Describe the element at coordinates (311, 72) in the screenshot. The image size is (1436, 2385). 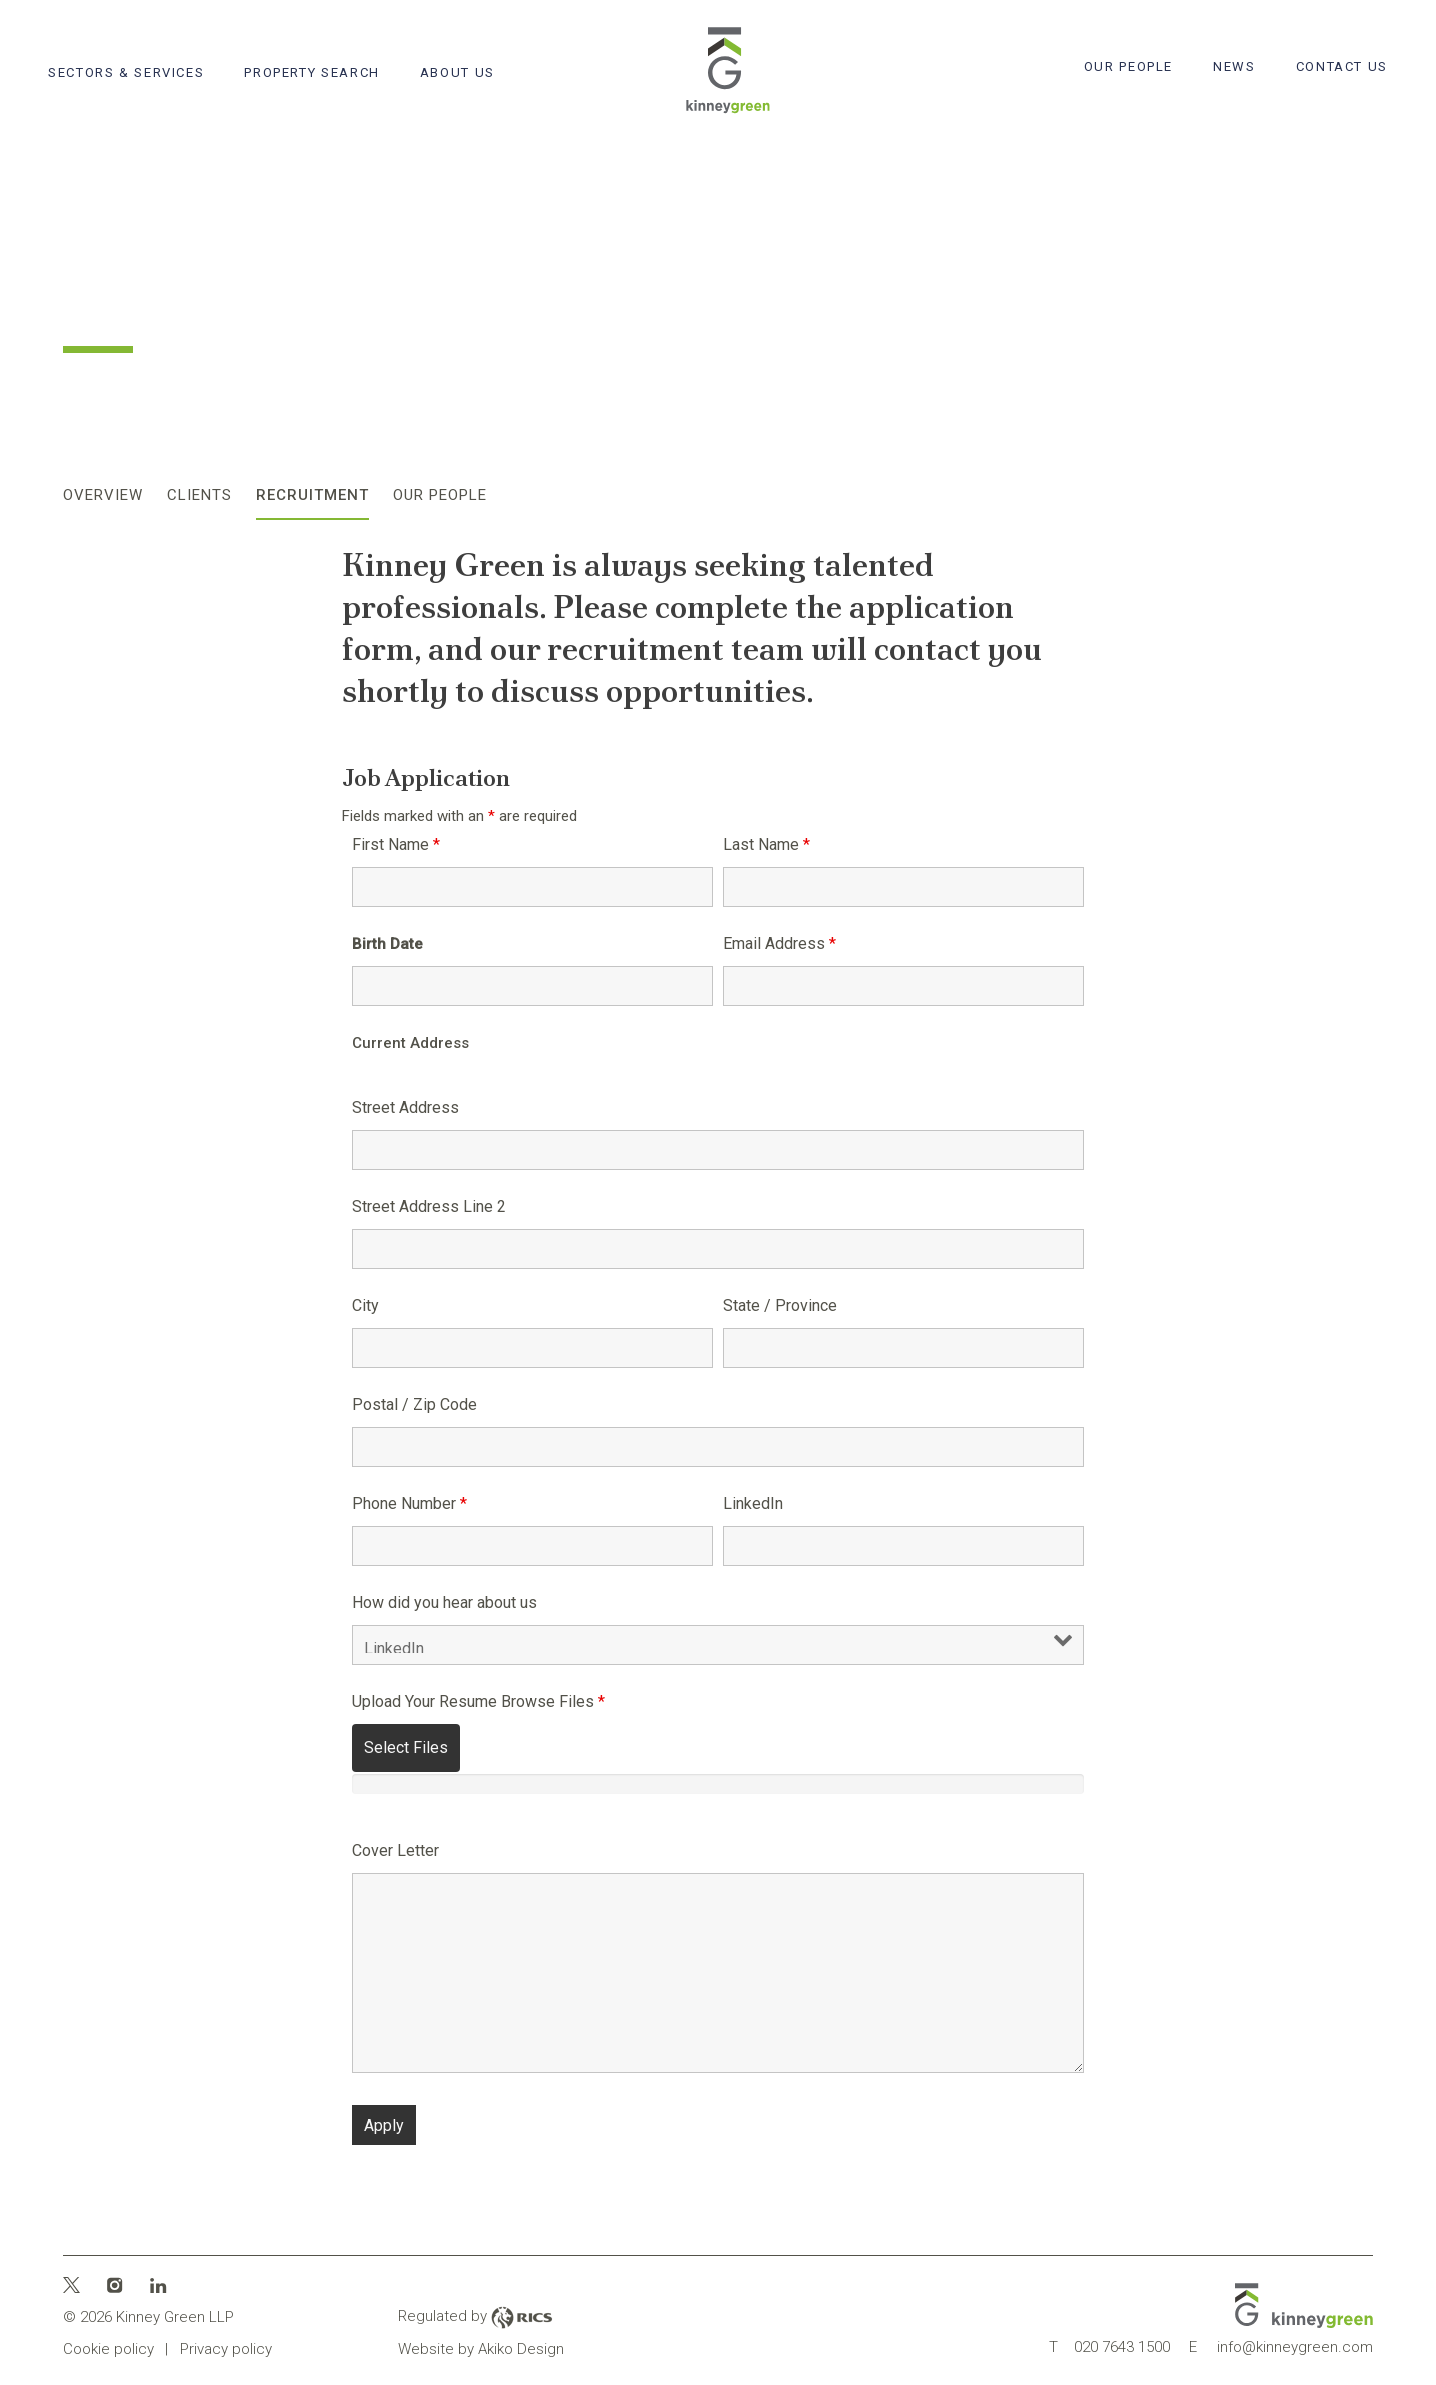
I see `Property search` at that location.